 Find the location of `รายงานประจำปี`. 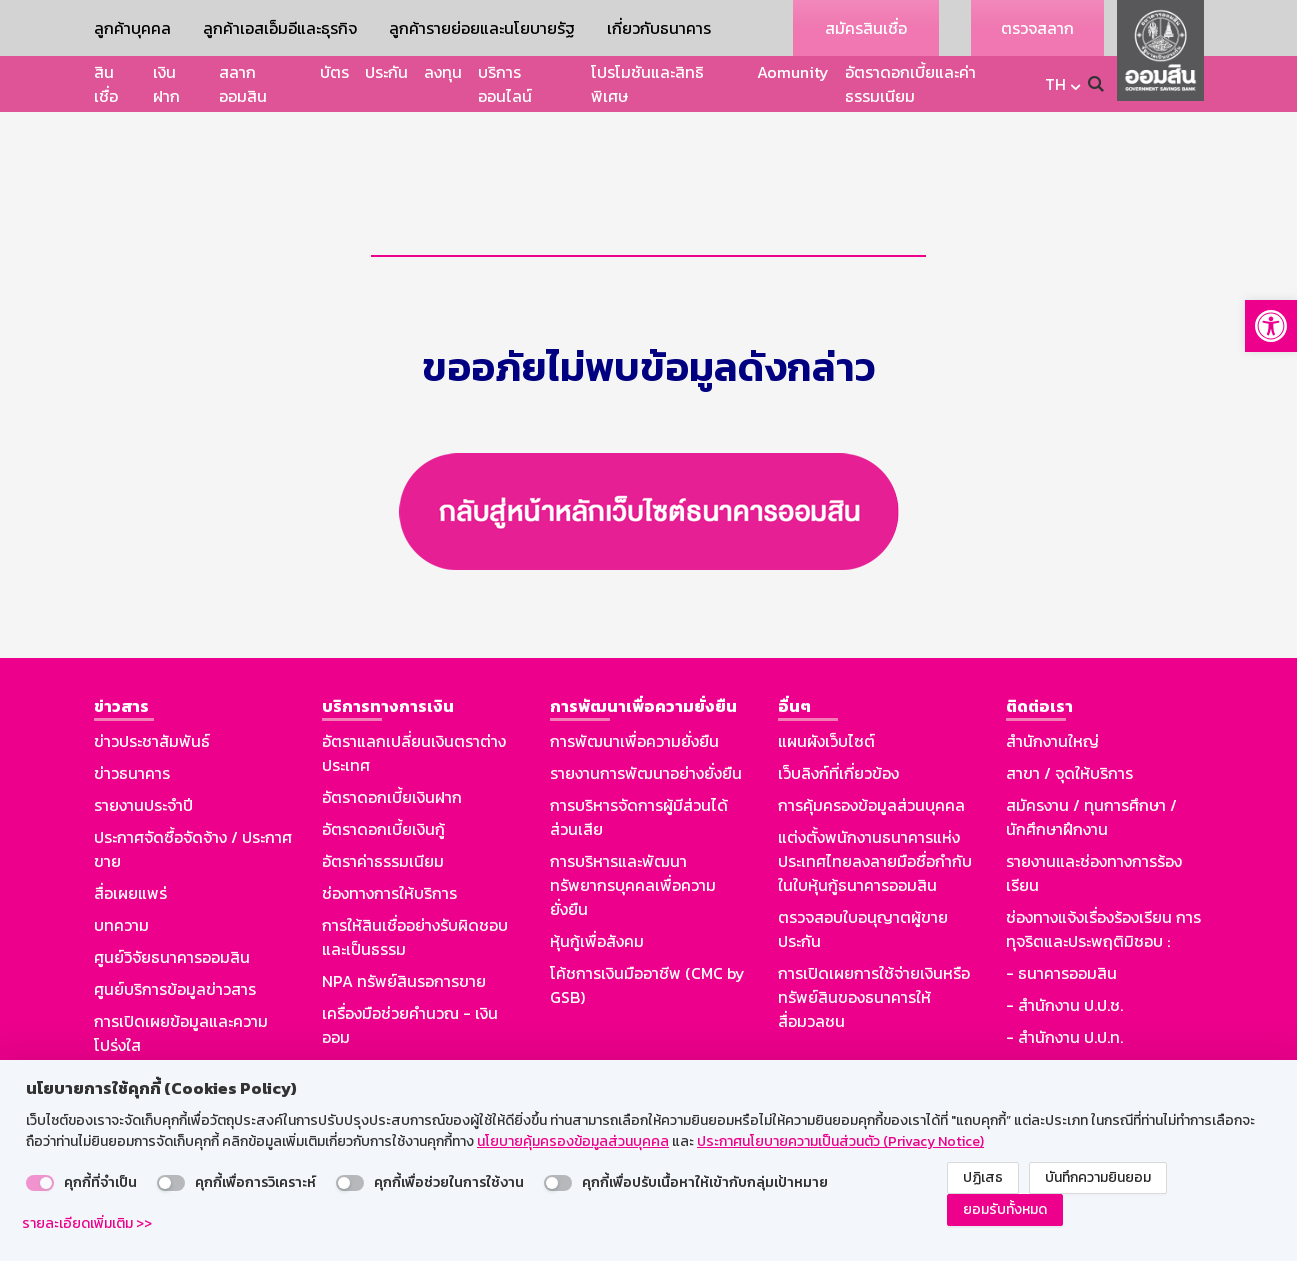

รายงานประจำปี is located at coordinates (143, 766).